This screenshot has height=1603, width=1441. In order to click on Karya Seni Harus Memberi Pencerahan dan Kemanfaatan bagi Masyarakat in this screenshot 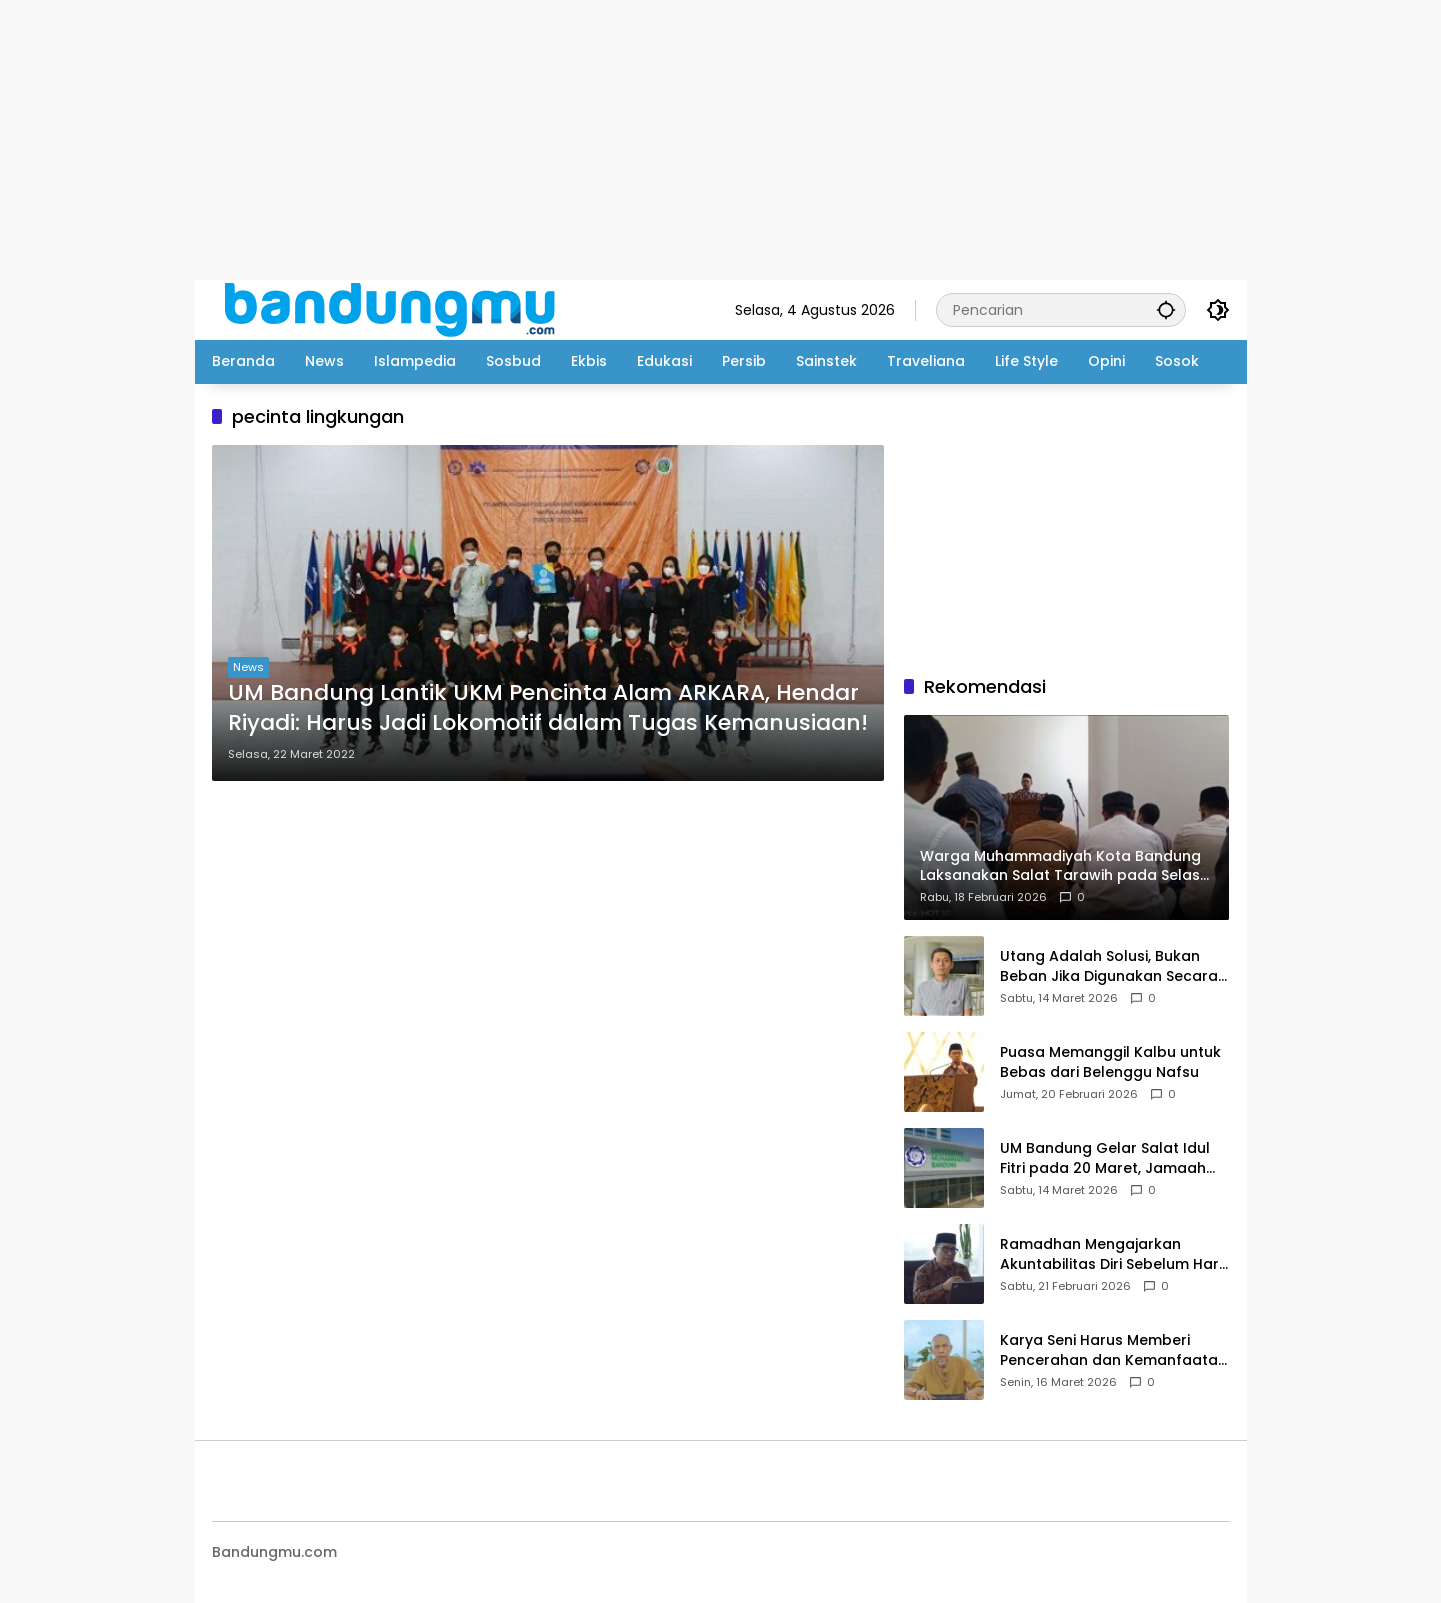, I will do `click(1113, 1350)`.